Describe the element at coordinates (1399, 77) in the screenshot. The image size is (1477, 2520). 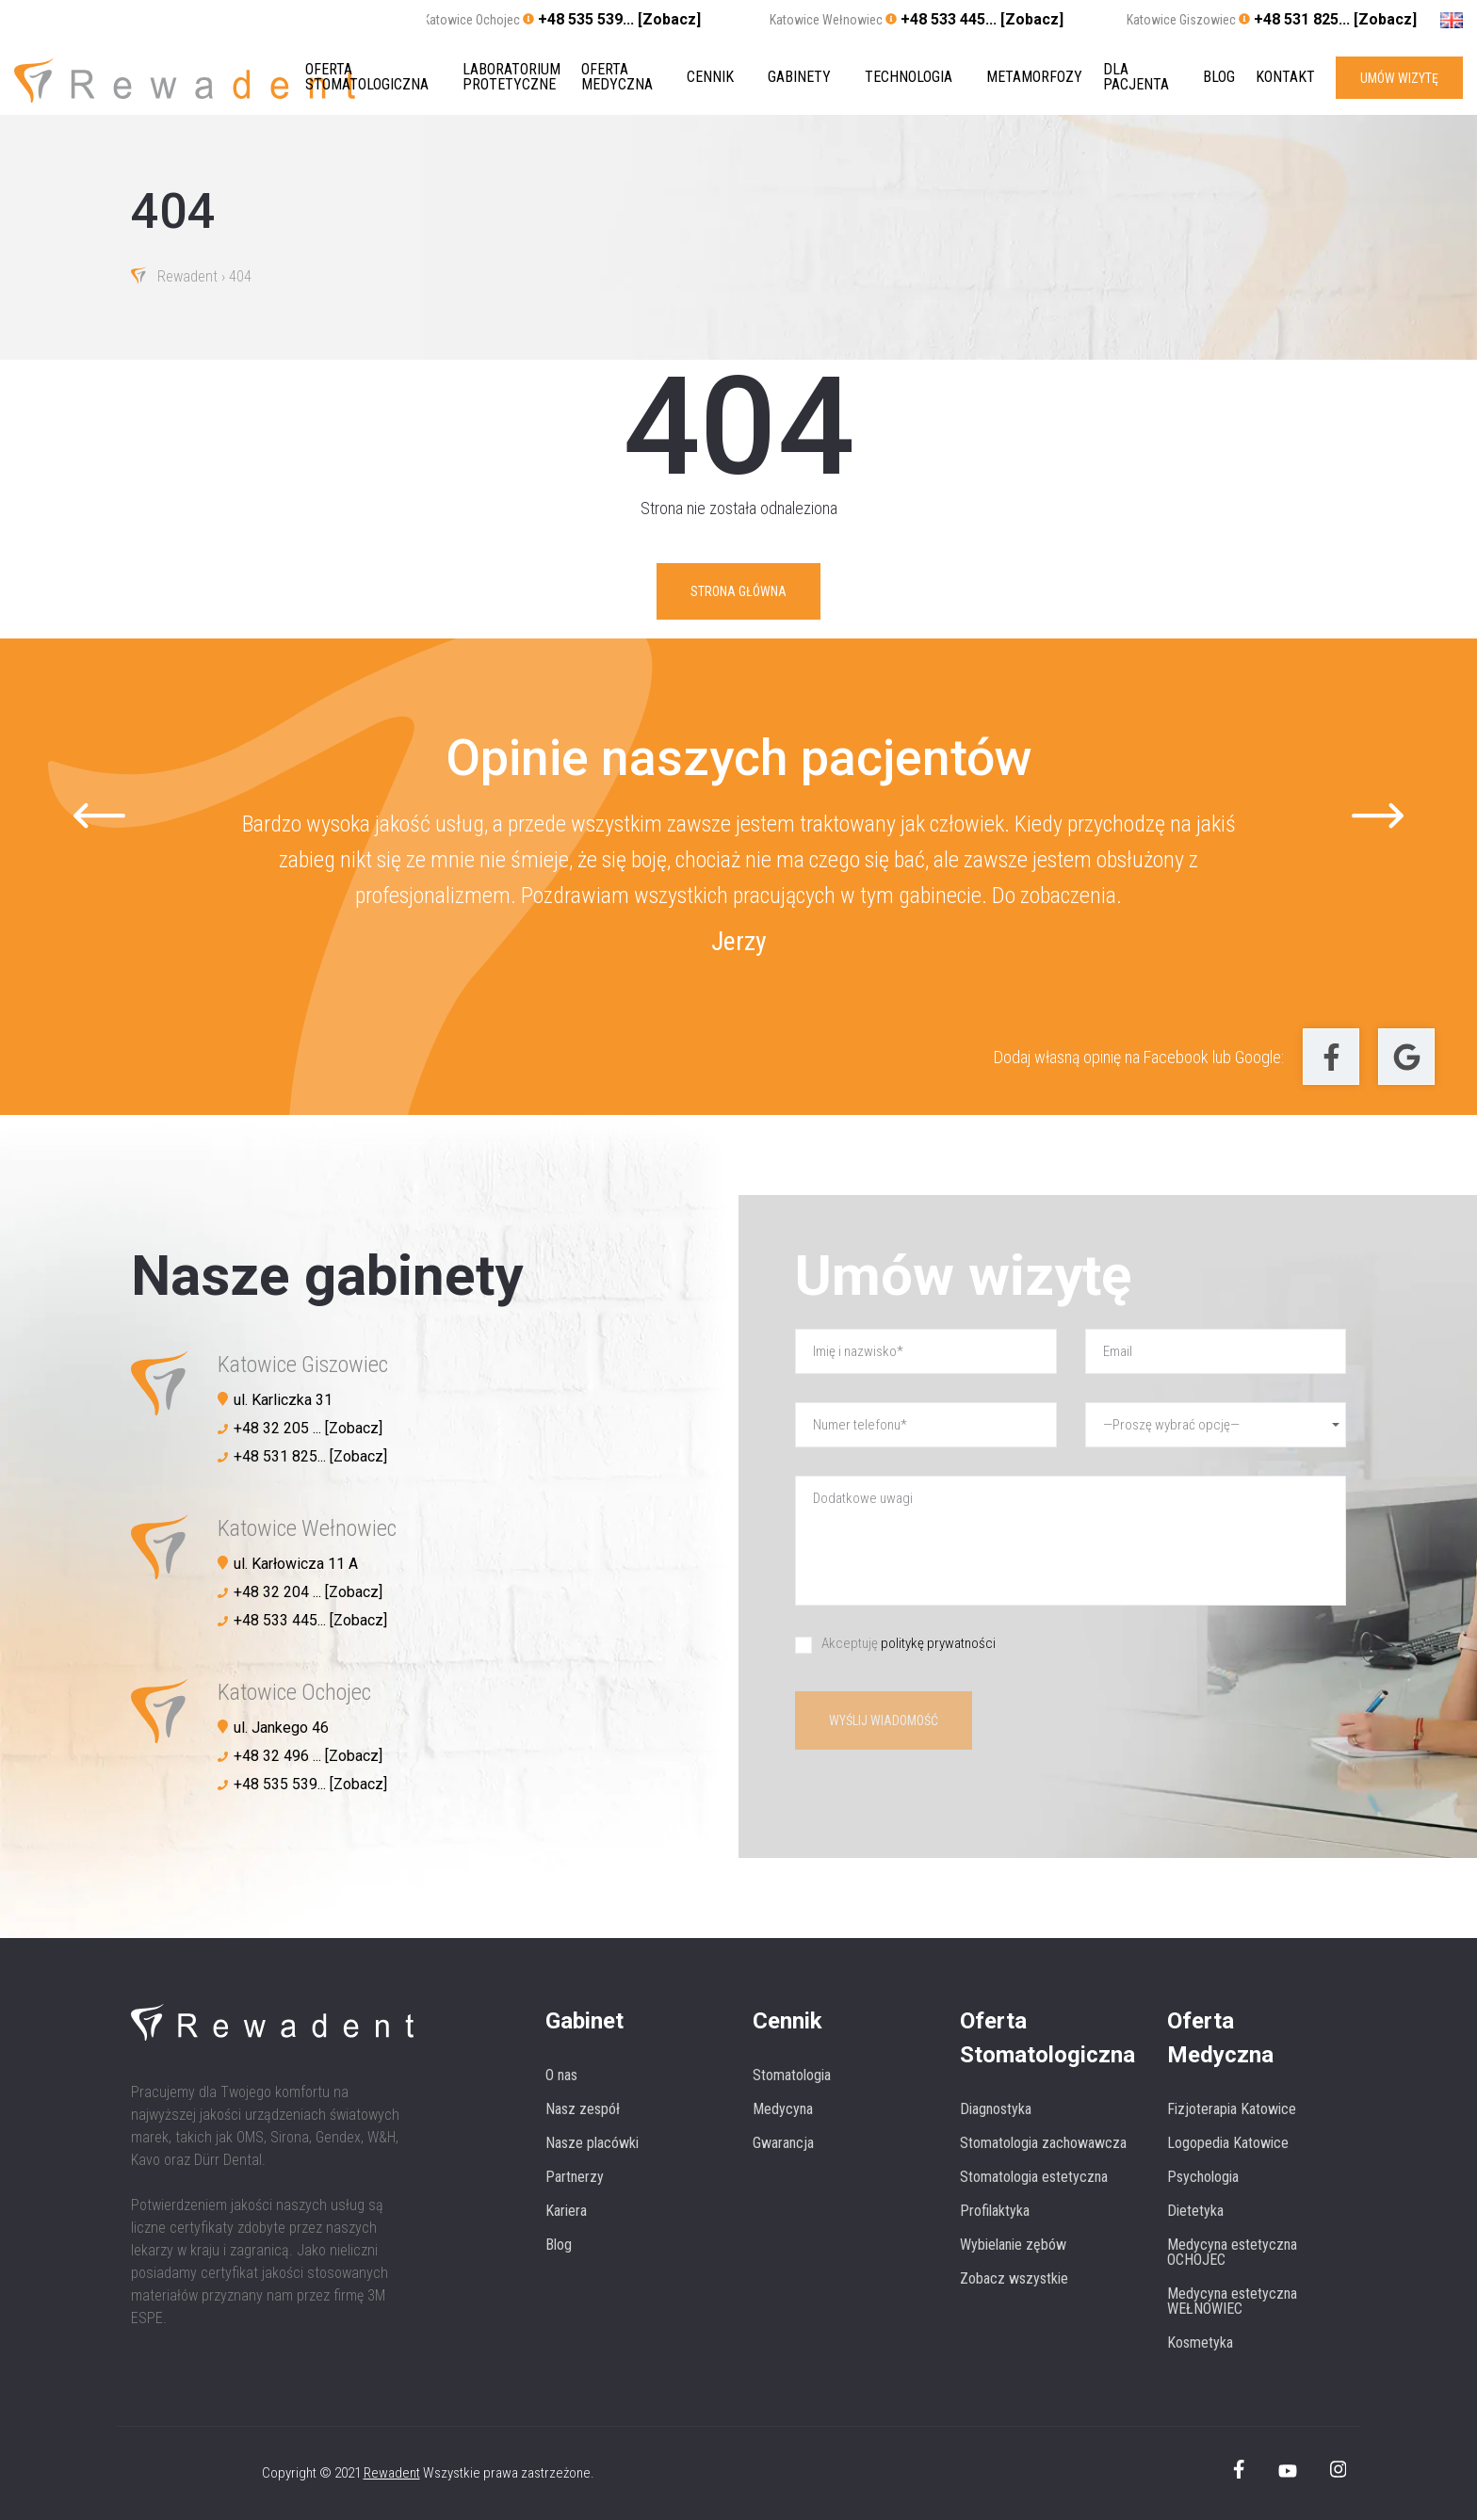
I see `UMÓW WIZYTĘ` at that location.